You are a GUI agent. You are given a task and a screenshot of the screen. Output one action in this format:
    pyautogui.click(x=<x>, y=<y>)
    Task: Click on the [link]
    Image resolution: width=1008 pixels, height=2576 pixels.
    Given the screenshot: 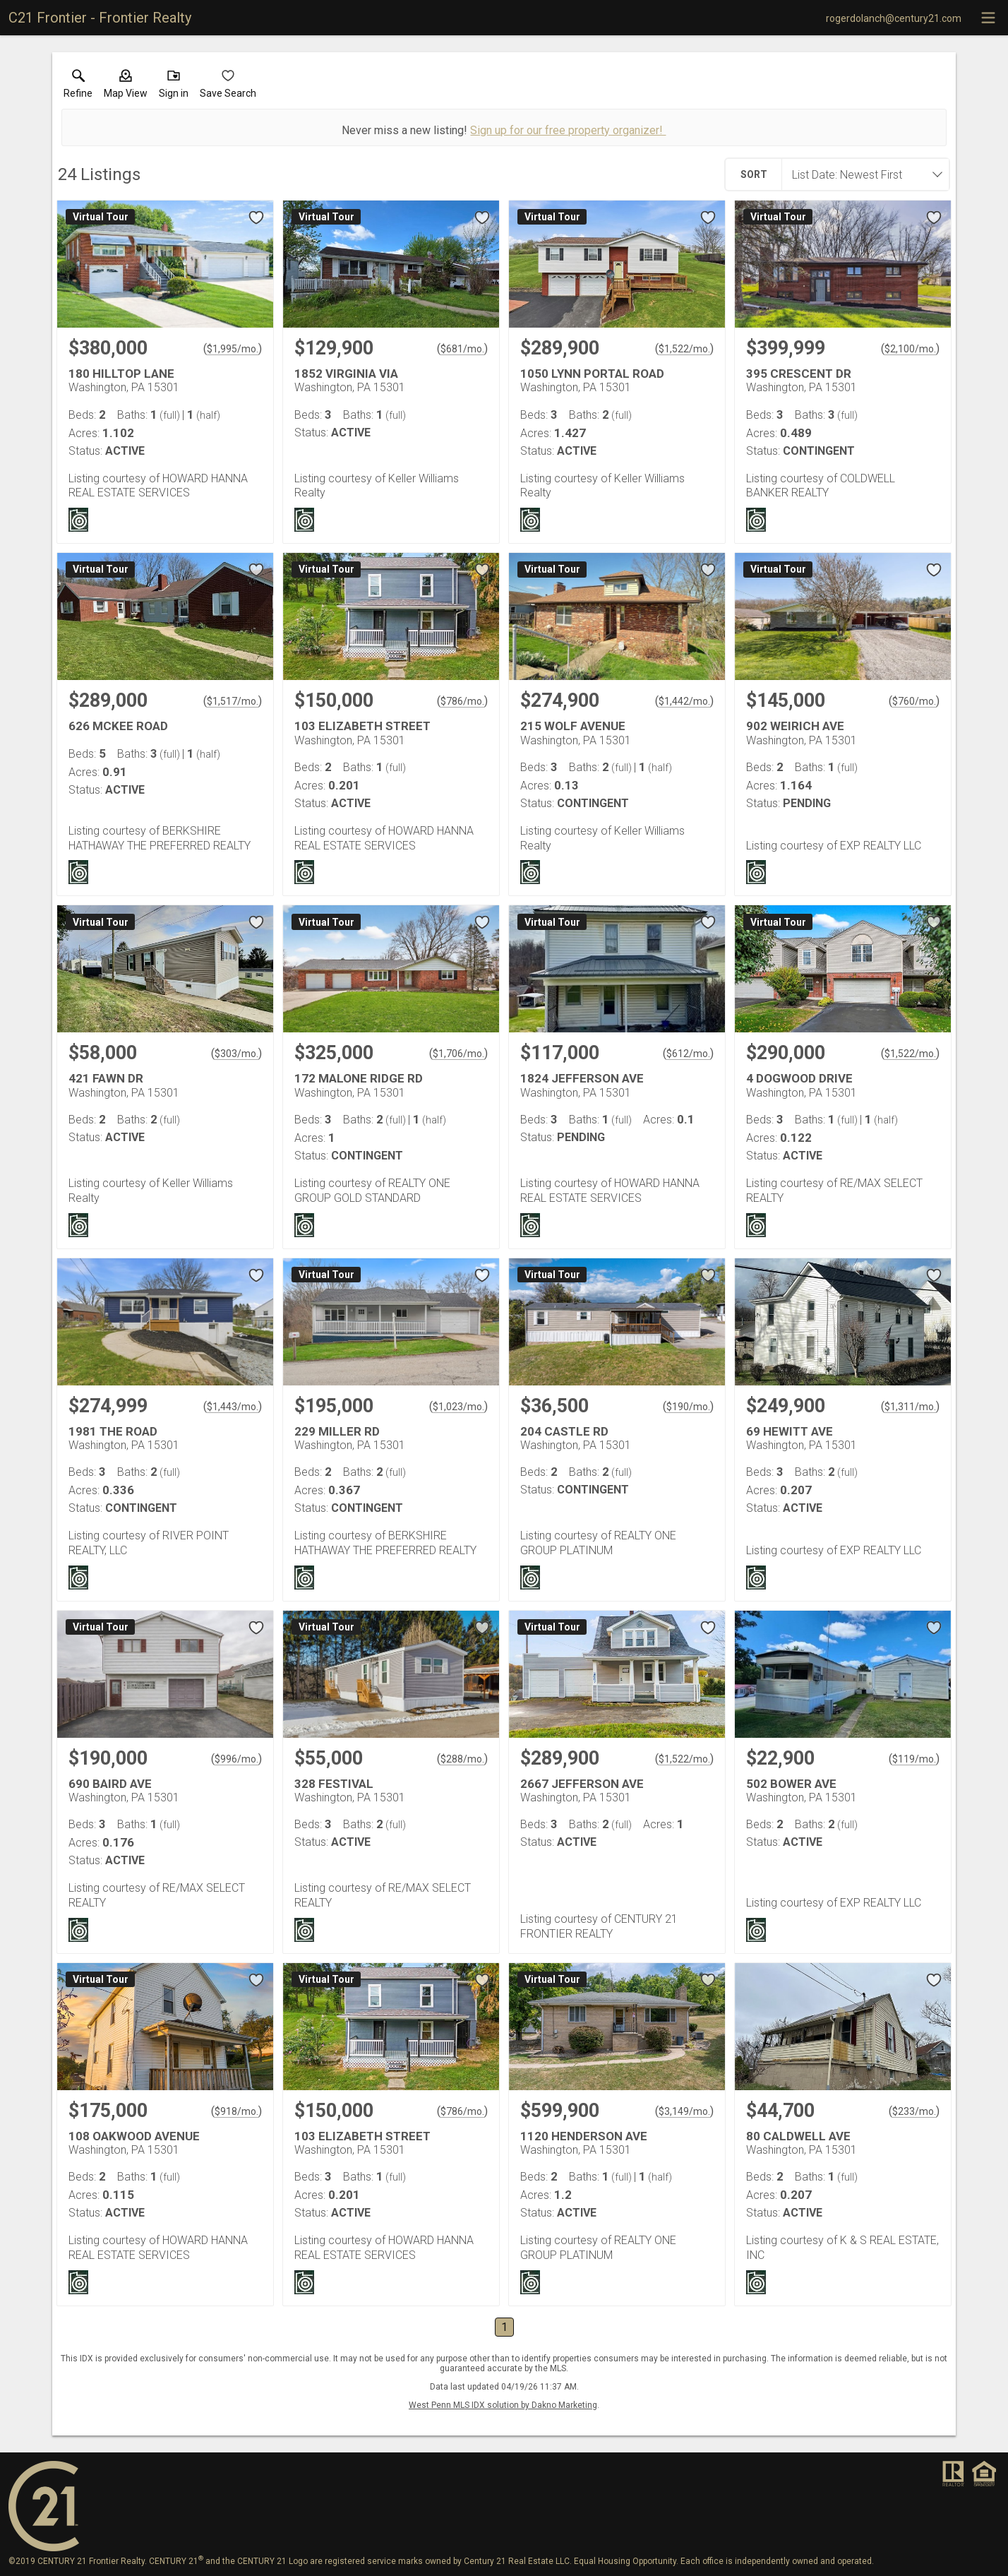 What is the action you would take?
    pyautogui.click(x=78, y=87)
    